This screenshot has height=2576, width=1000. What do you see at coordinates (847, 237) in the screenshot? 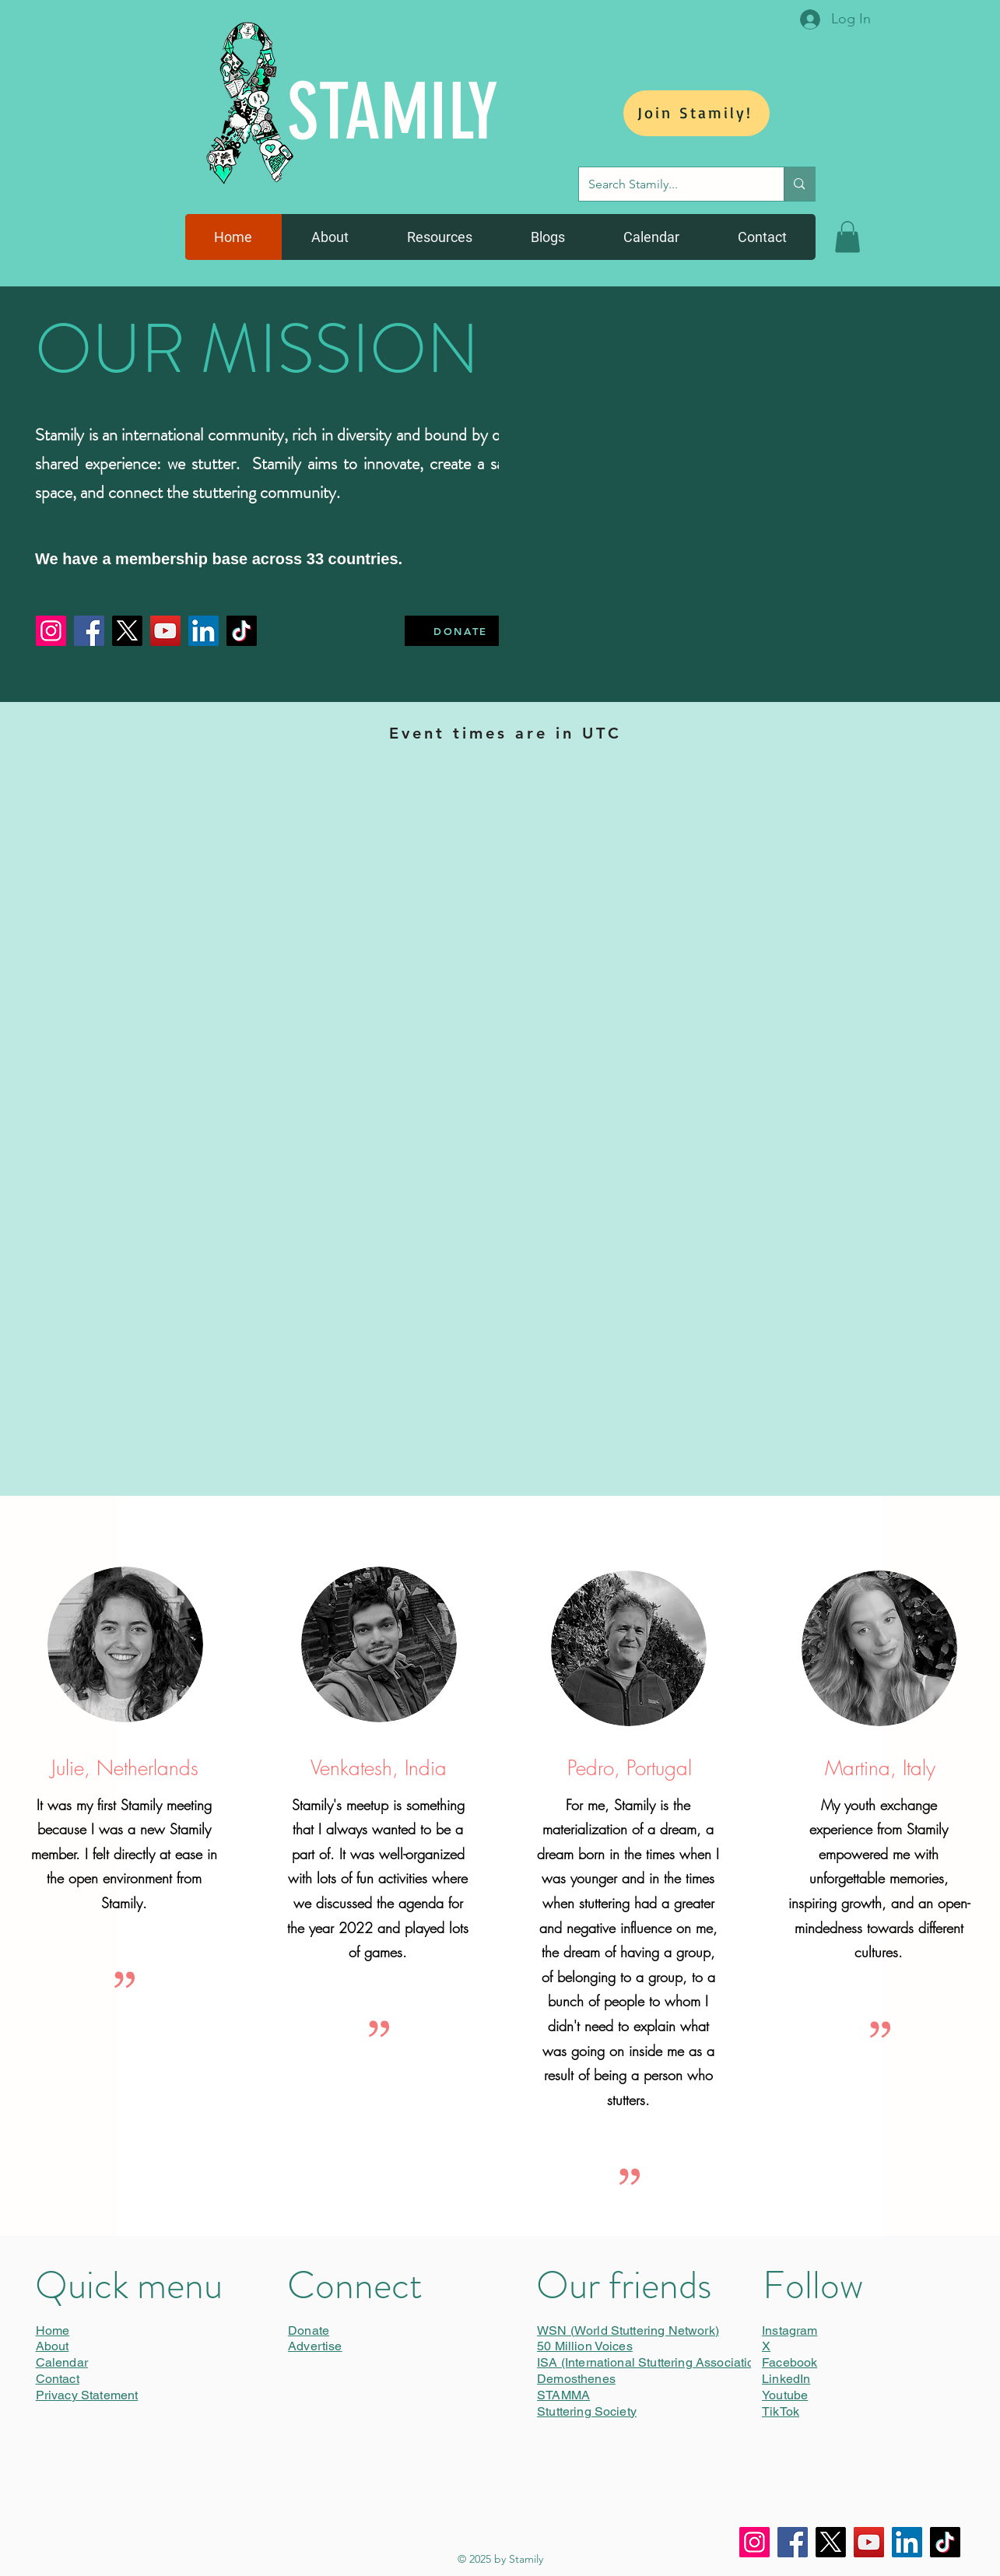
I see `[button]` at bounding box center [847, 237].